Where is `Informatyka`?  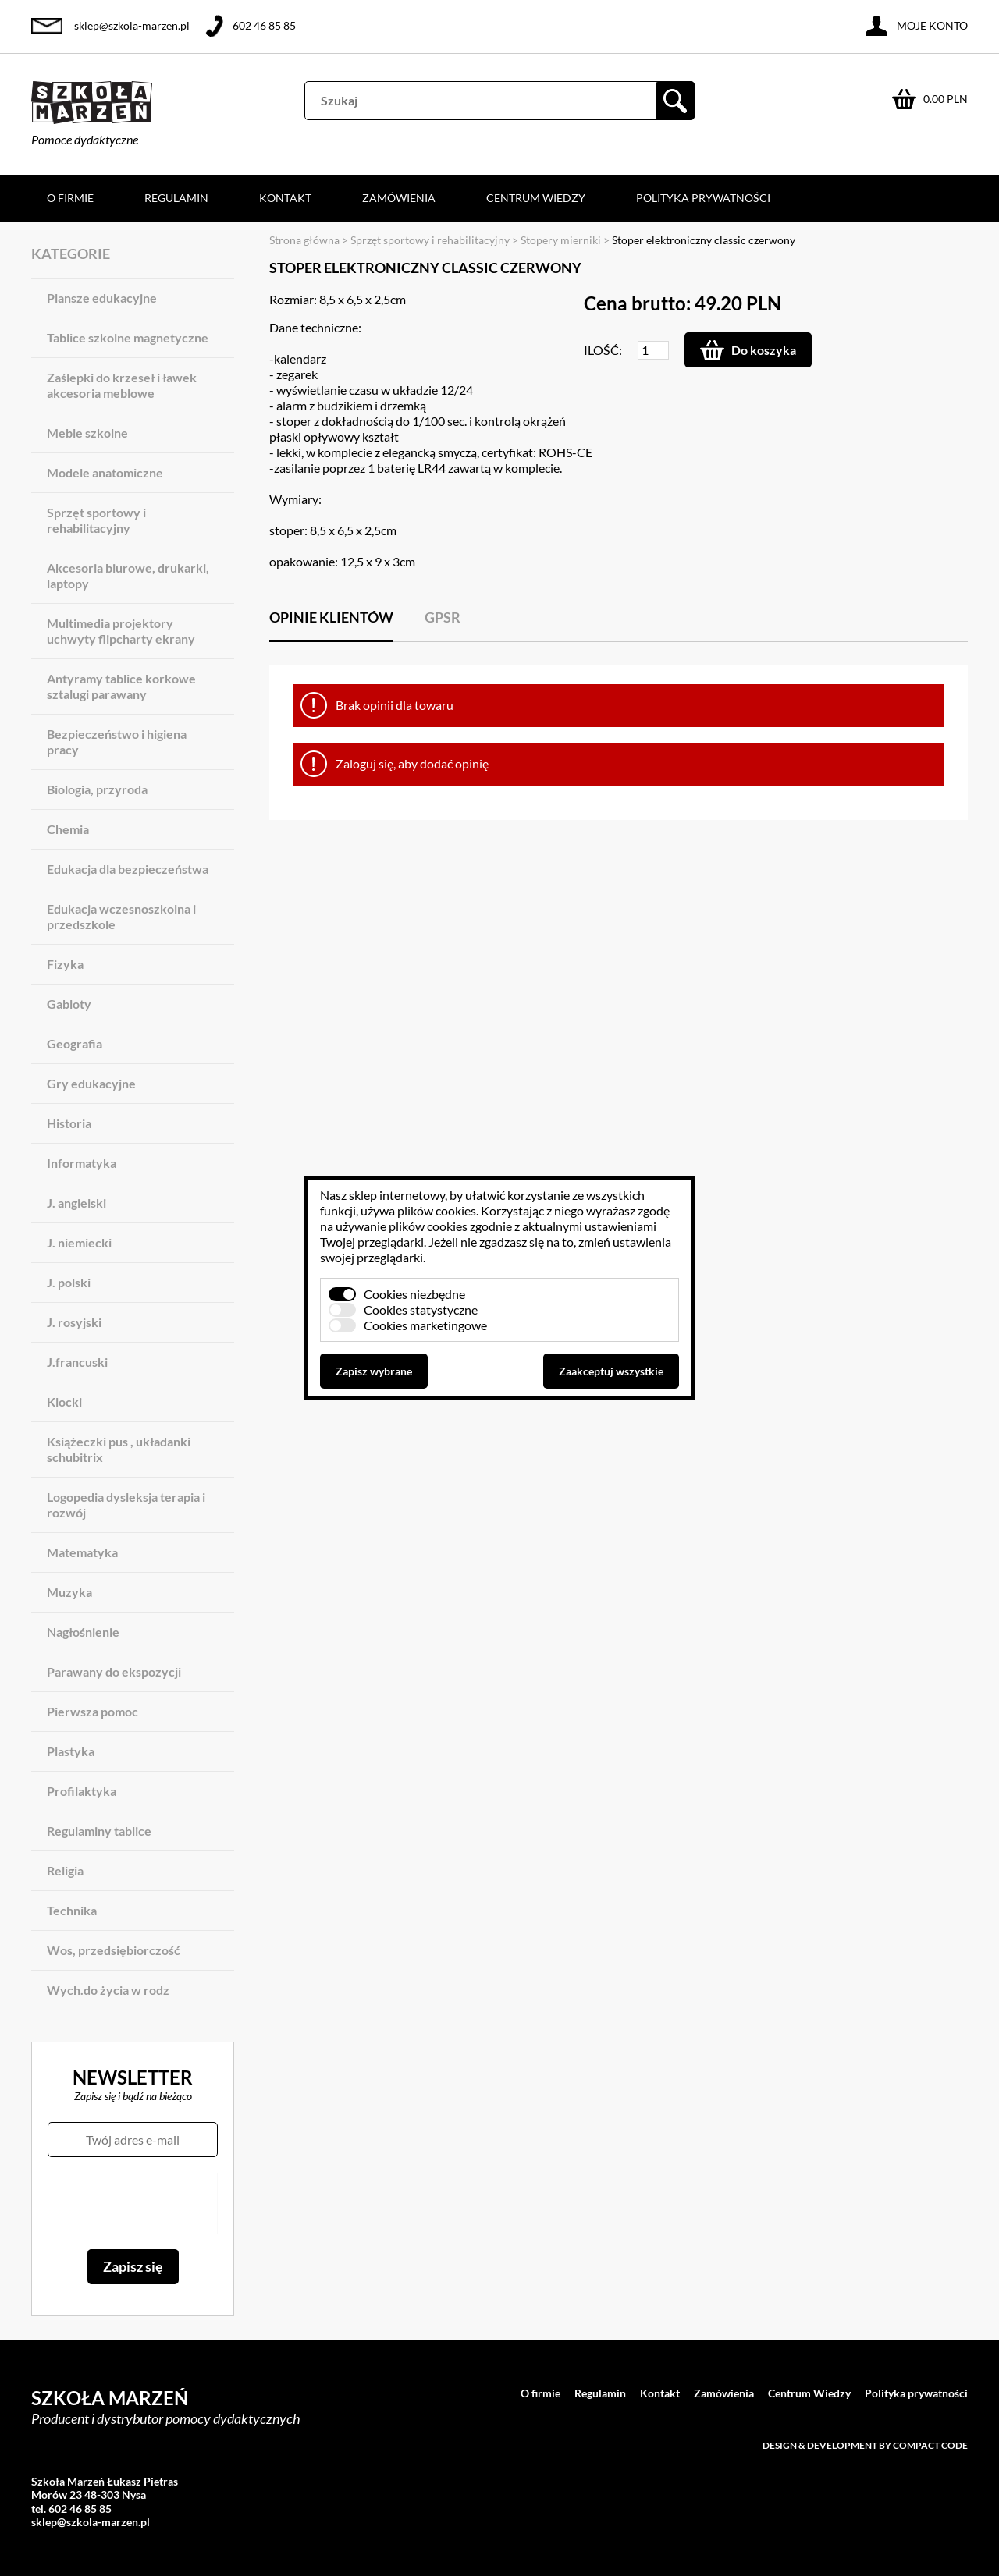
Informatyka is located at coordinates (81, 1162).